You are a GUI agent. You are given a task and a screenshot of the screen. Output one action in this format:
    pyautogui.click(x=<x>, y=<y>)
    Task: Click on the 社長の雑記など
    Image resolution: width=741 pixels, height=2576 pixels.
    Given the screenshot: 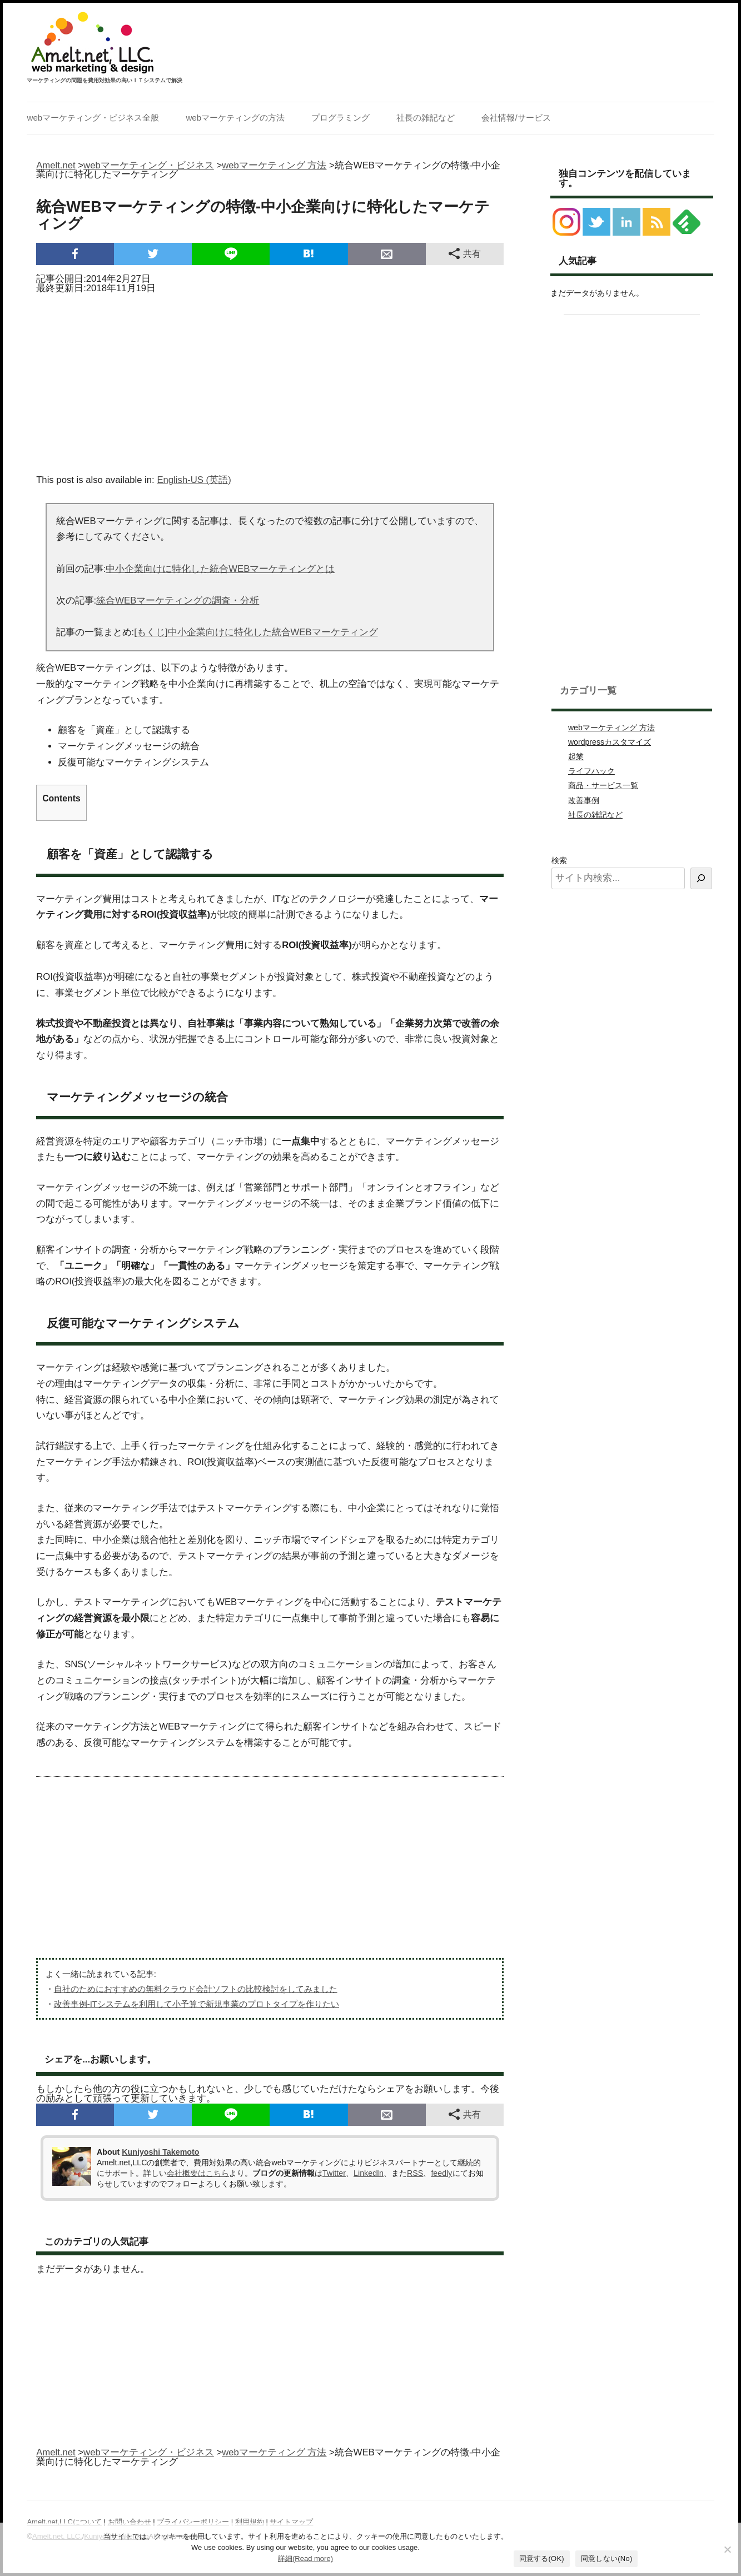 What is the action you would take?
    pyautogui.click(x=425, y=117)
    